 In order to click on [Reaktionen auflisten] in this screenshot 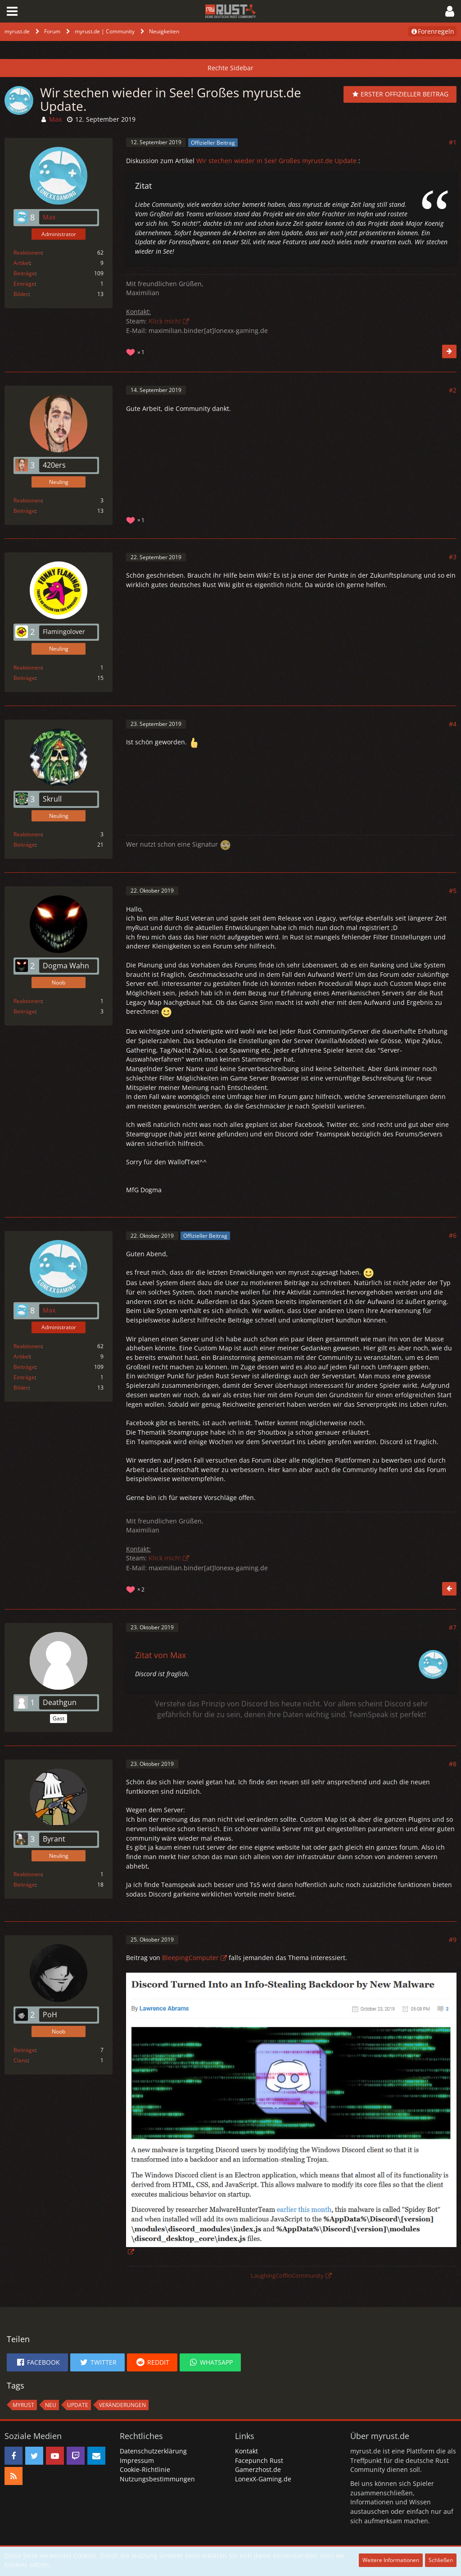, I will do `click(136, 351)`.